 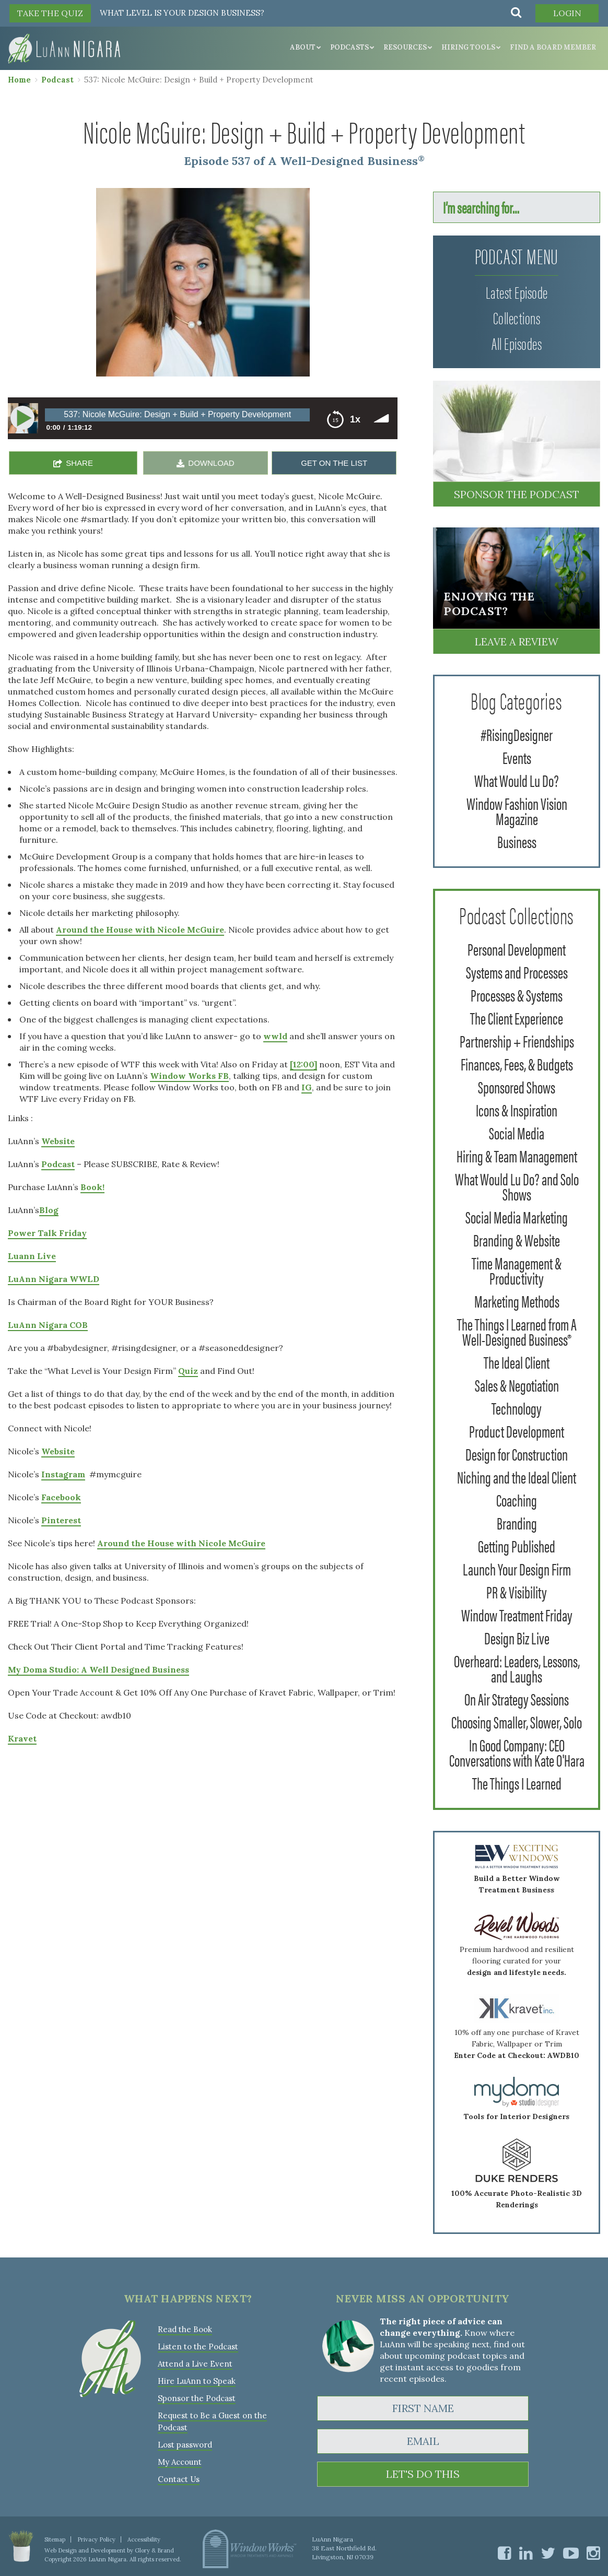 What do you see at coordinates (180, 2462) in the screenshot?
I see `My Account` at bounding box center [180, 2462].